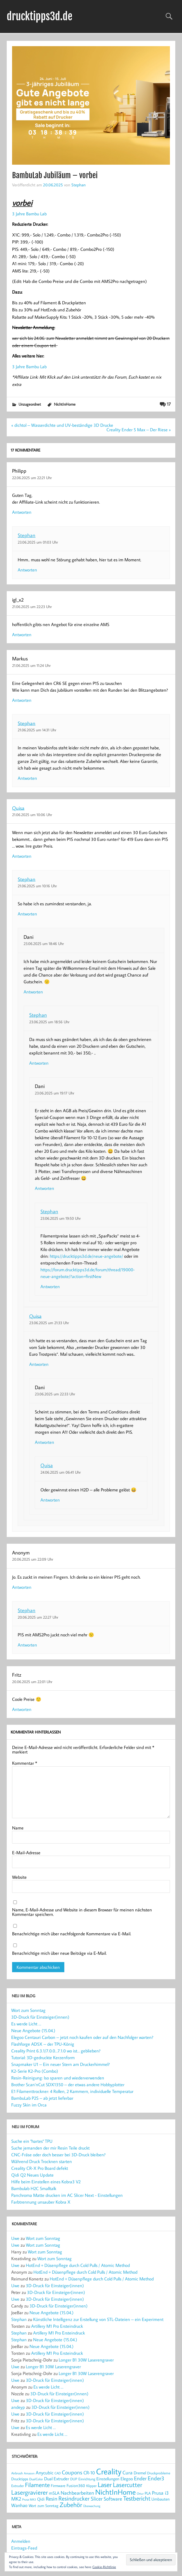  I want to click on Anmelden, so click(20, 2541).